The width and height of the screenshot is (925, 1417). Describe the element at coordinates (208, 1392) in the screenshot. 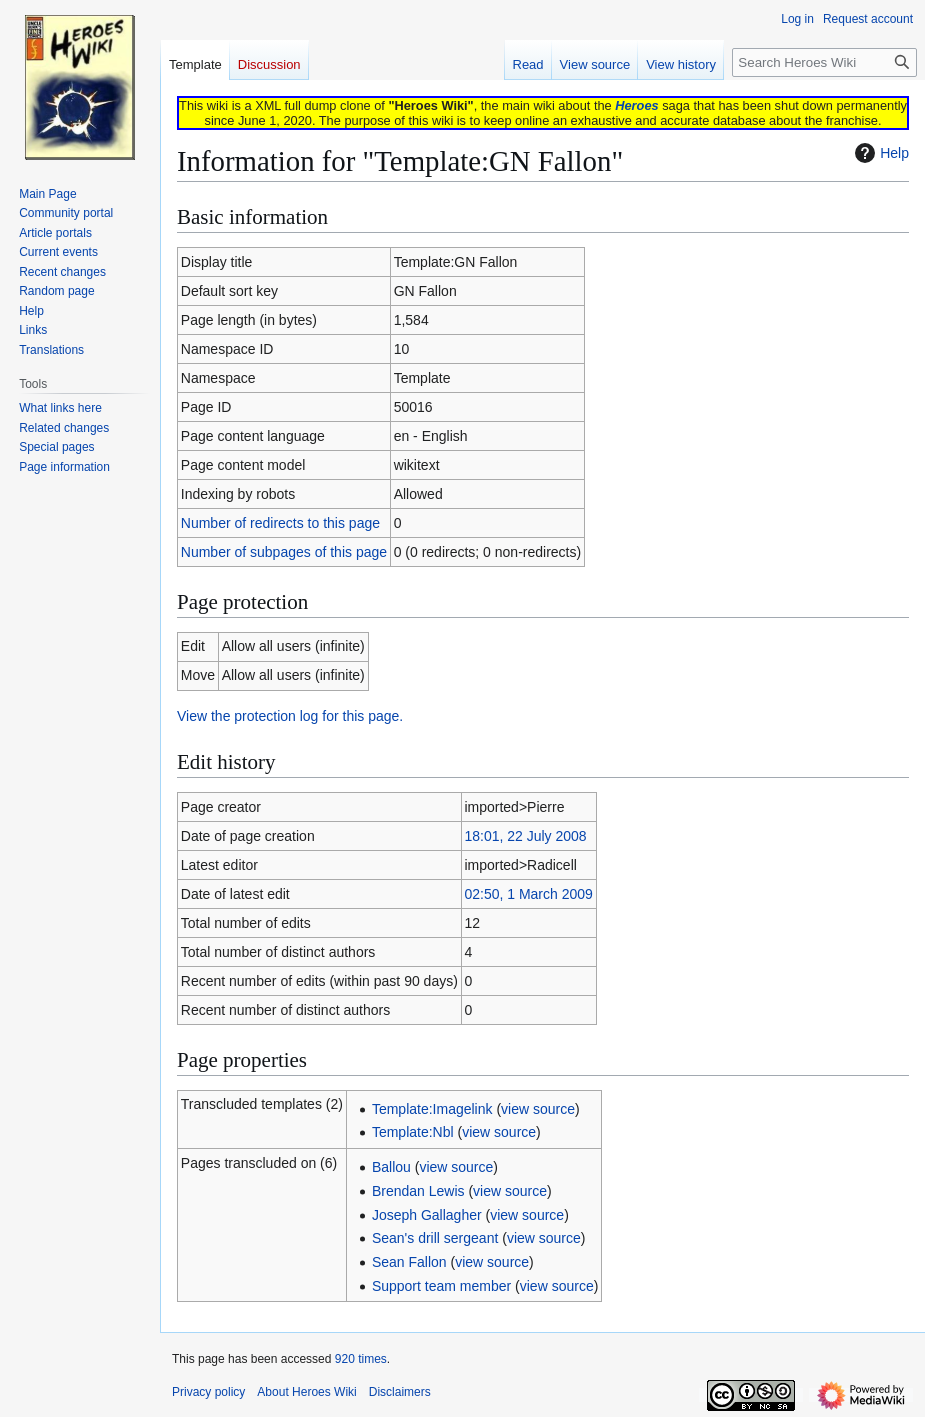

I see `Privacy policy` at that location.